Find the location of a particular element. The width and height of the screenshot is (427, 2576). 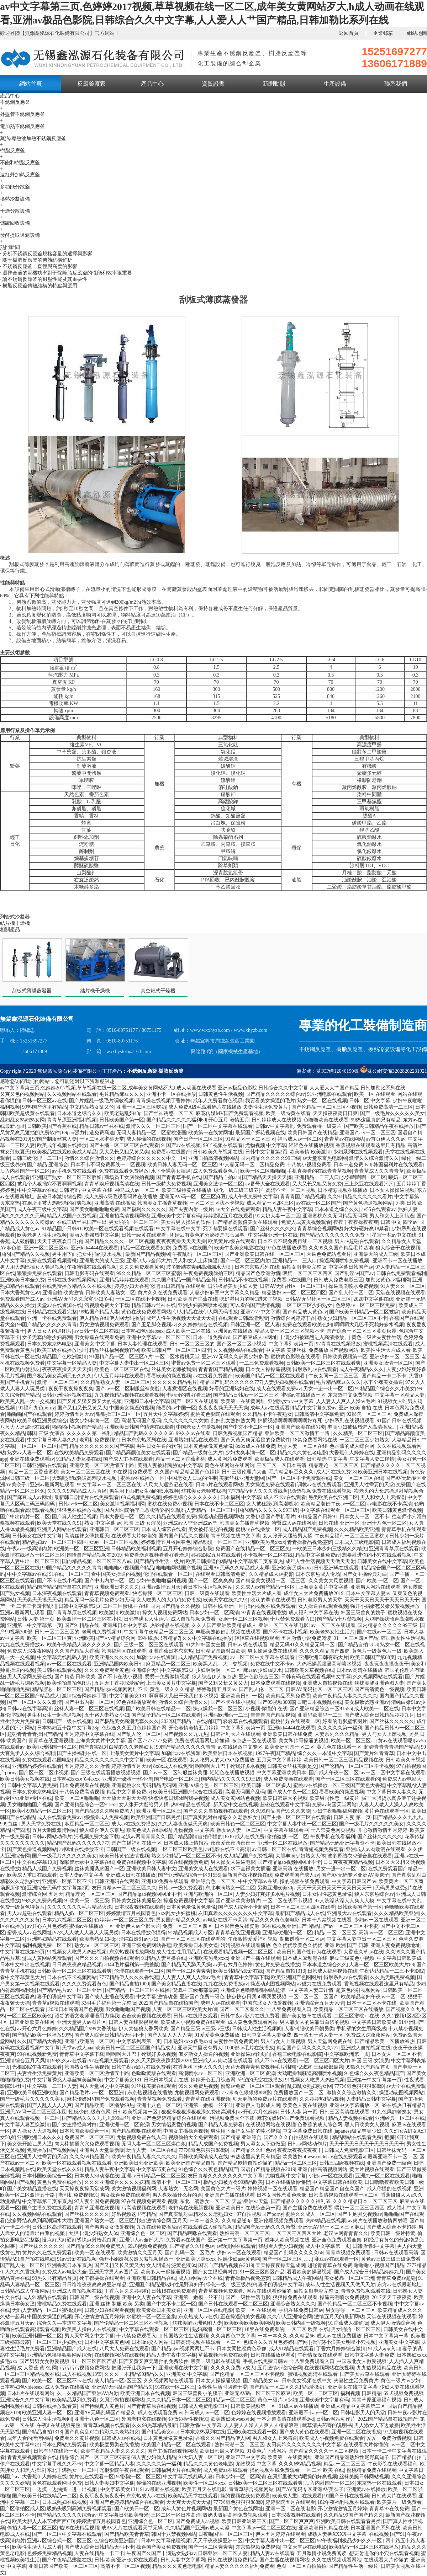

国产一级性生活电影 is located at coordinates (248, 2297).